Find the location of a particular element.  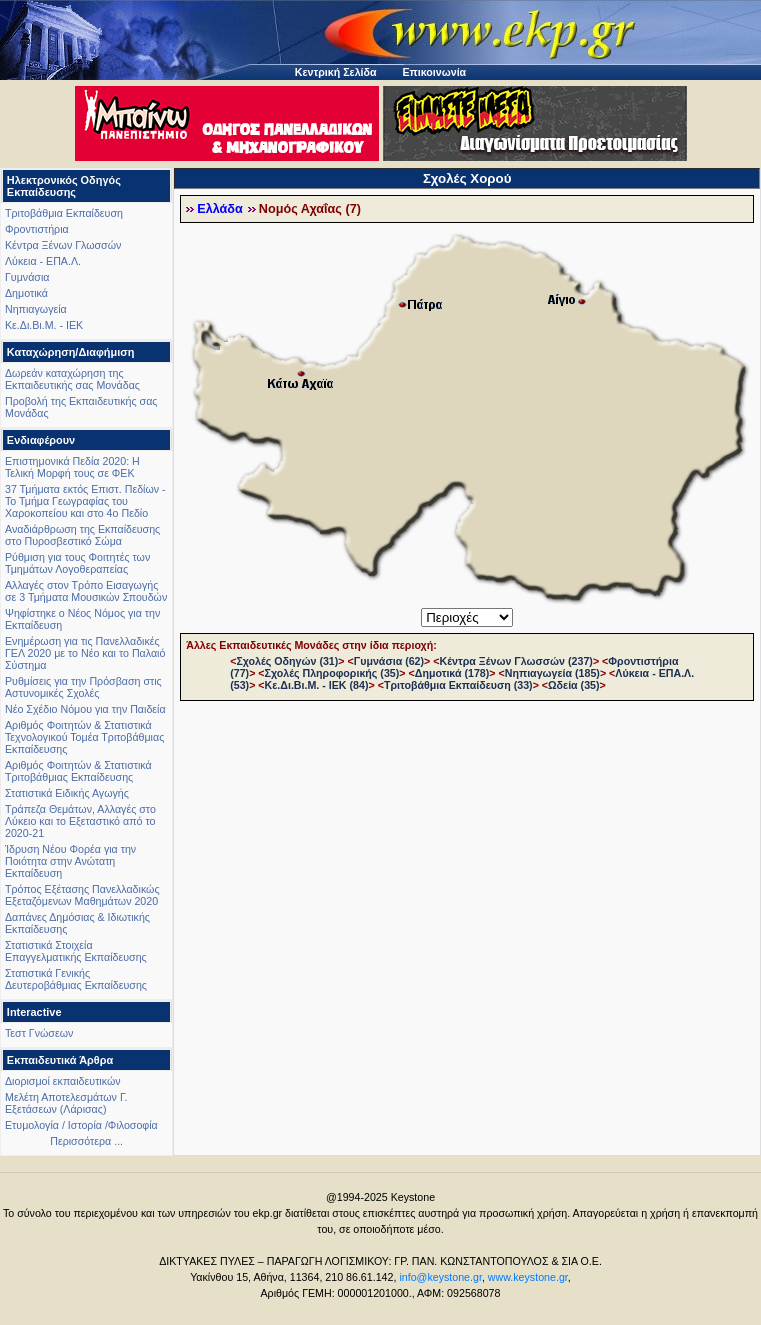

www.keystone.gr is located at coordinates (528, 1277).